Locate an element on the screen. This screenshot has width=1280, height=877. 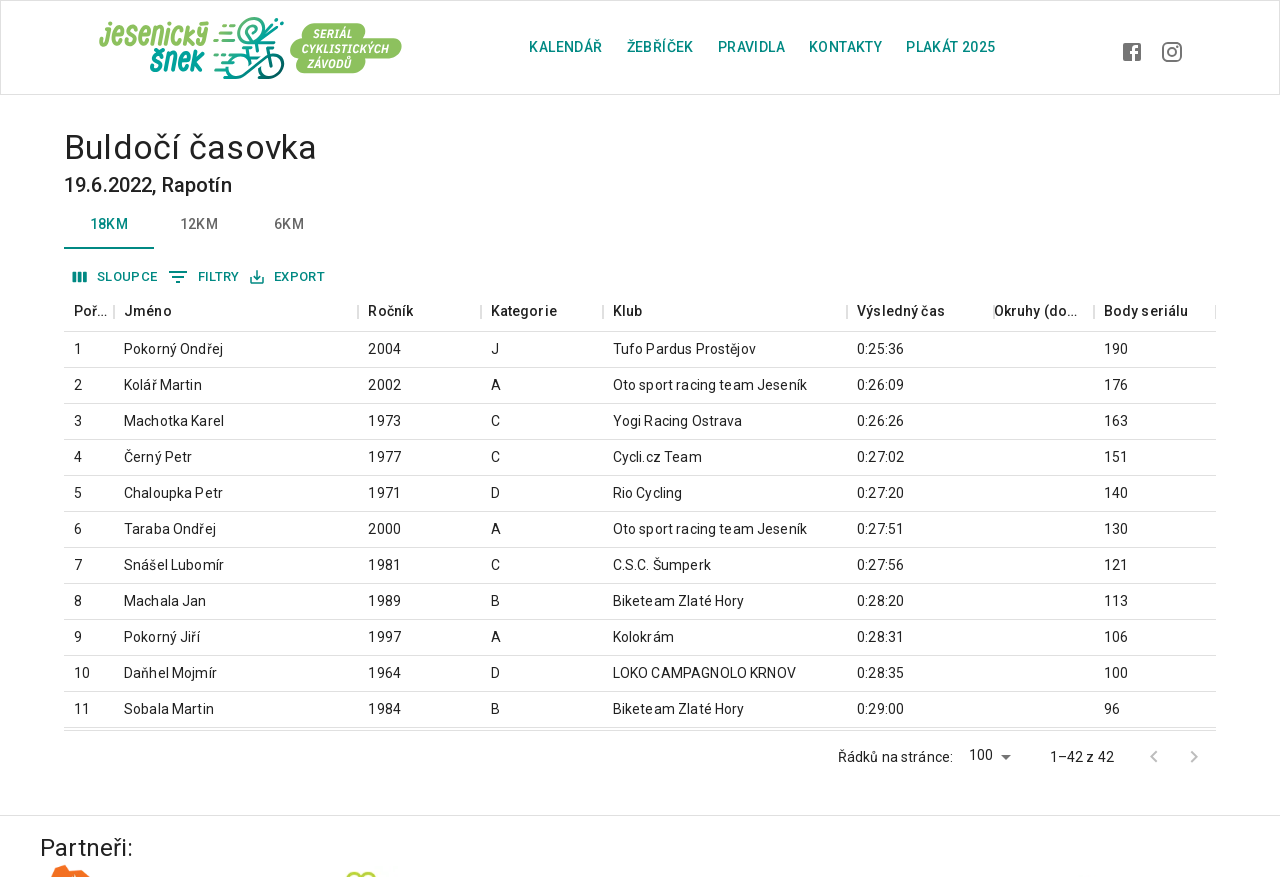
Sloupce [Vybrat sloupec] is located at coordinates (115, 277).